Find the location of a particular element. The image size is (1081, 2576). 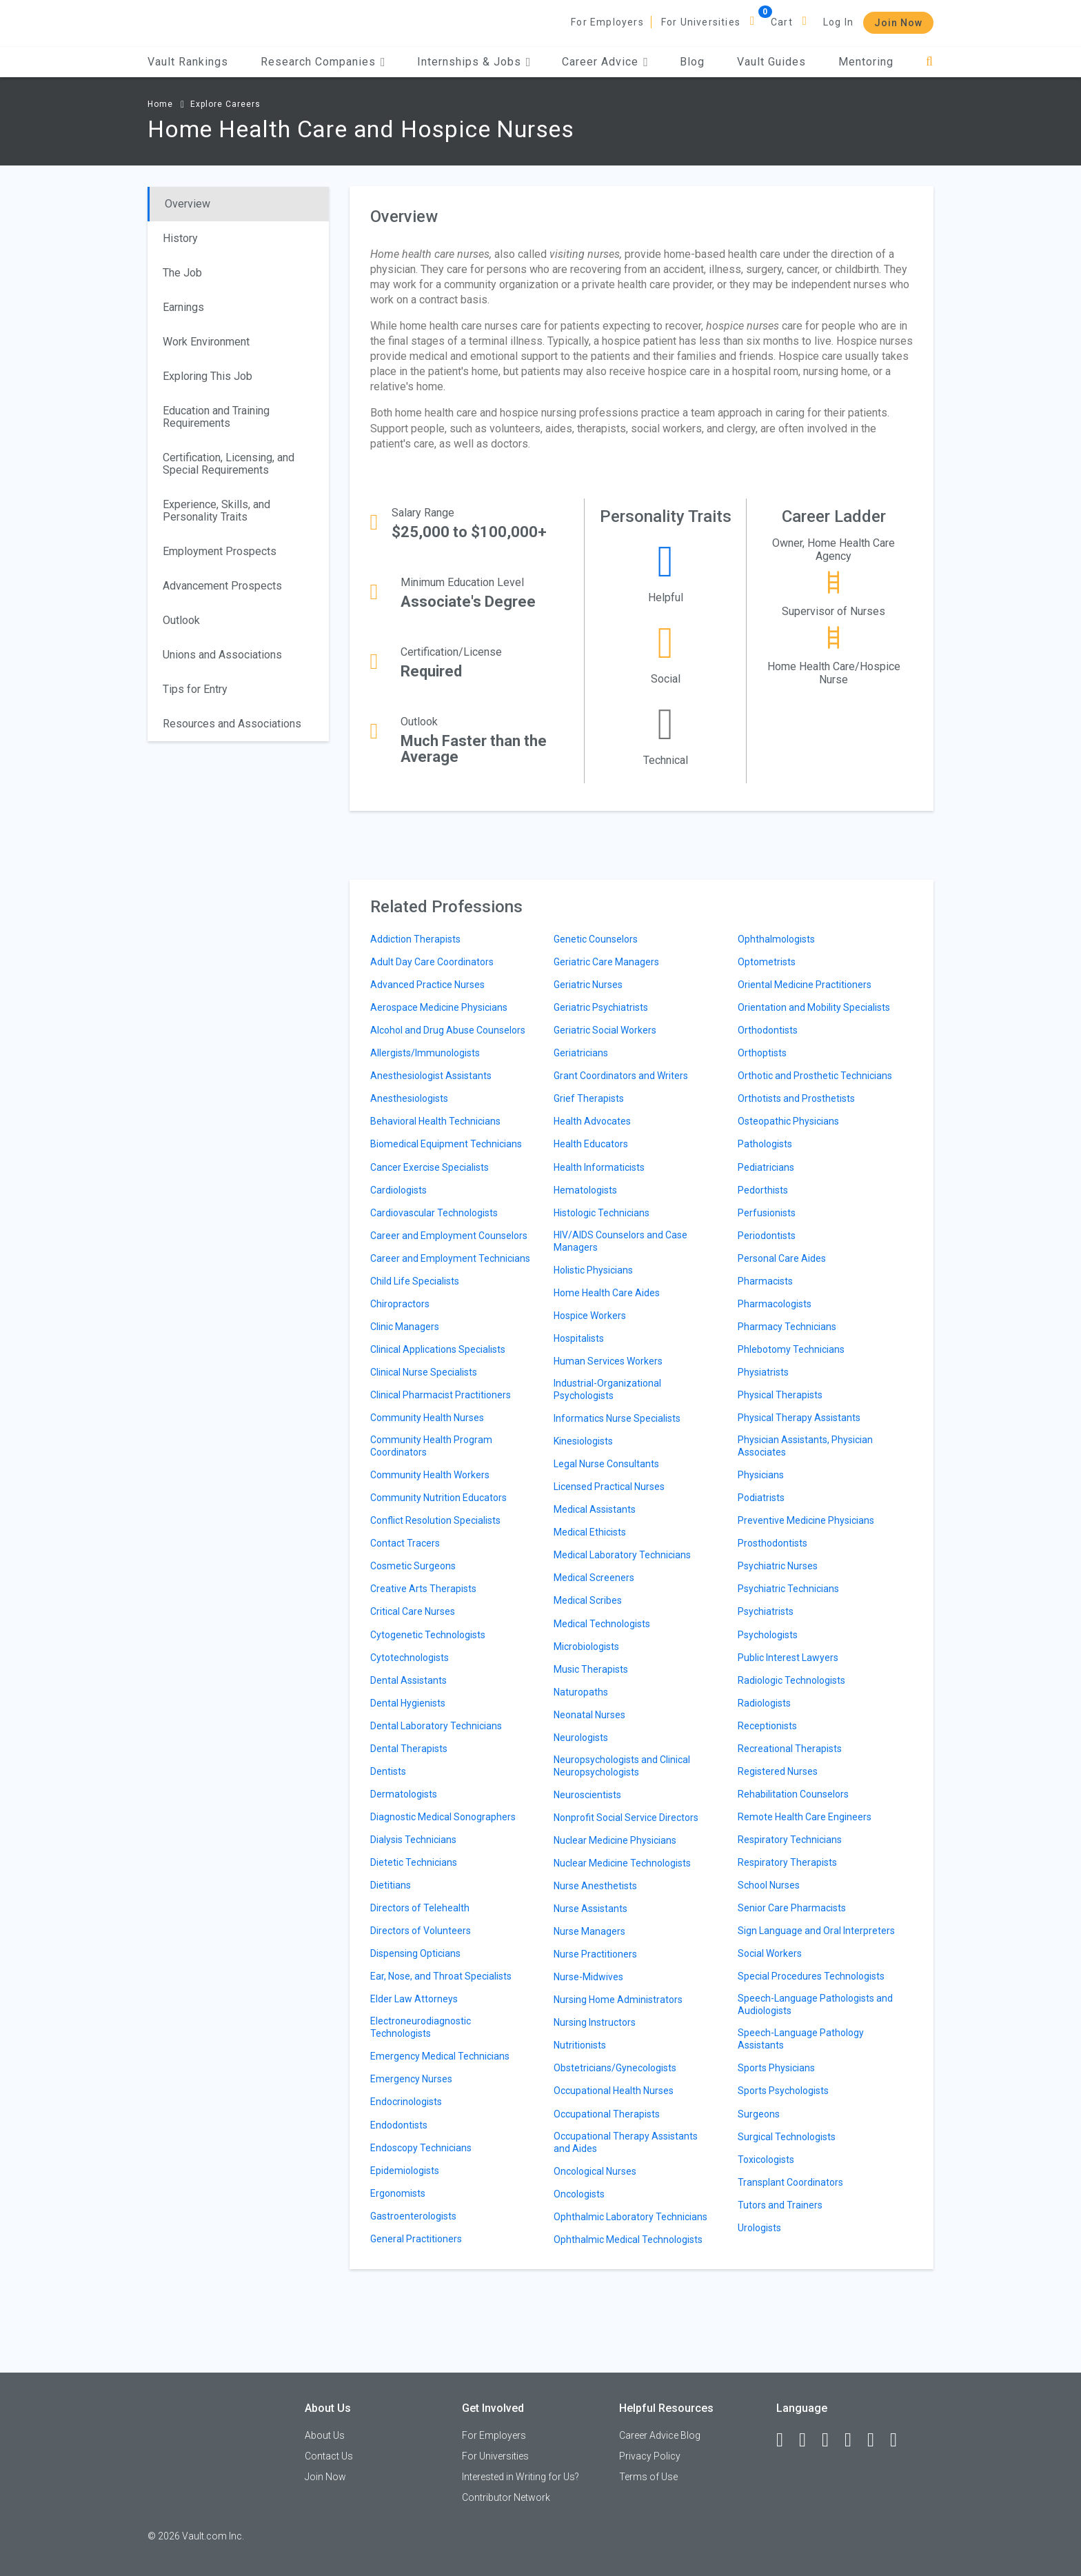

Legal Nurse Consultants is located at coordinates (606, 1463).